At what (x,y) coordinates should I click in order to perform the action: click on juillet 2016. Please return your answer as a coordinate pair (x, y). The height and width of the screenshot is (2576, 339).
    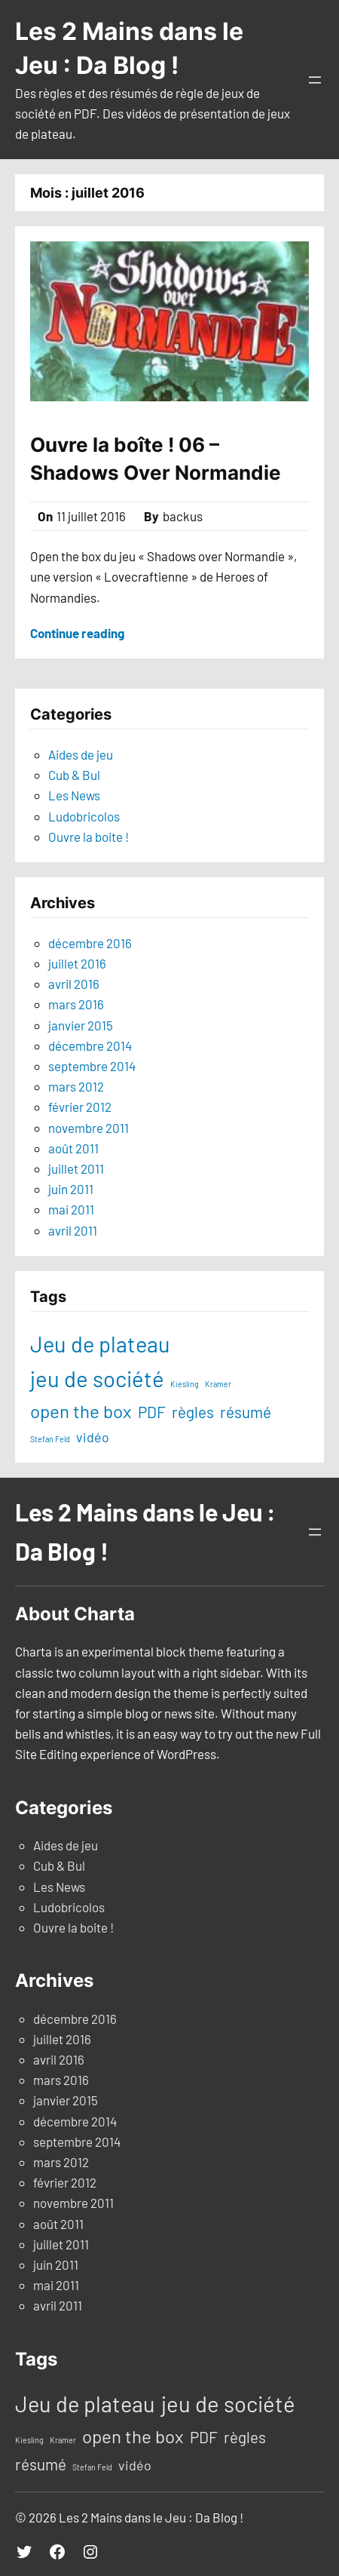
    Looking at the image, I should click on (77, 963).